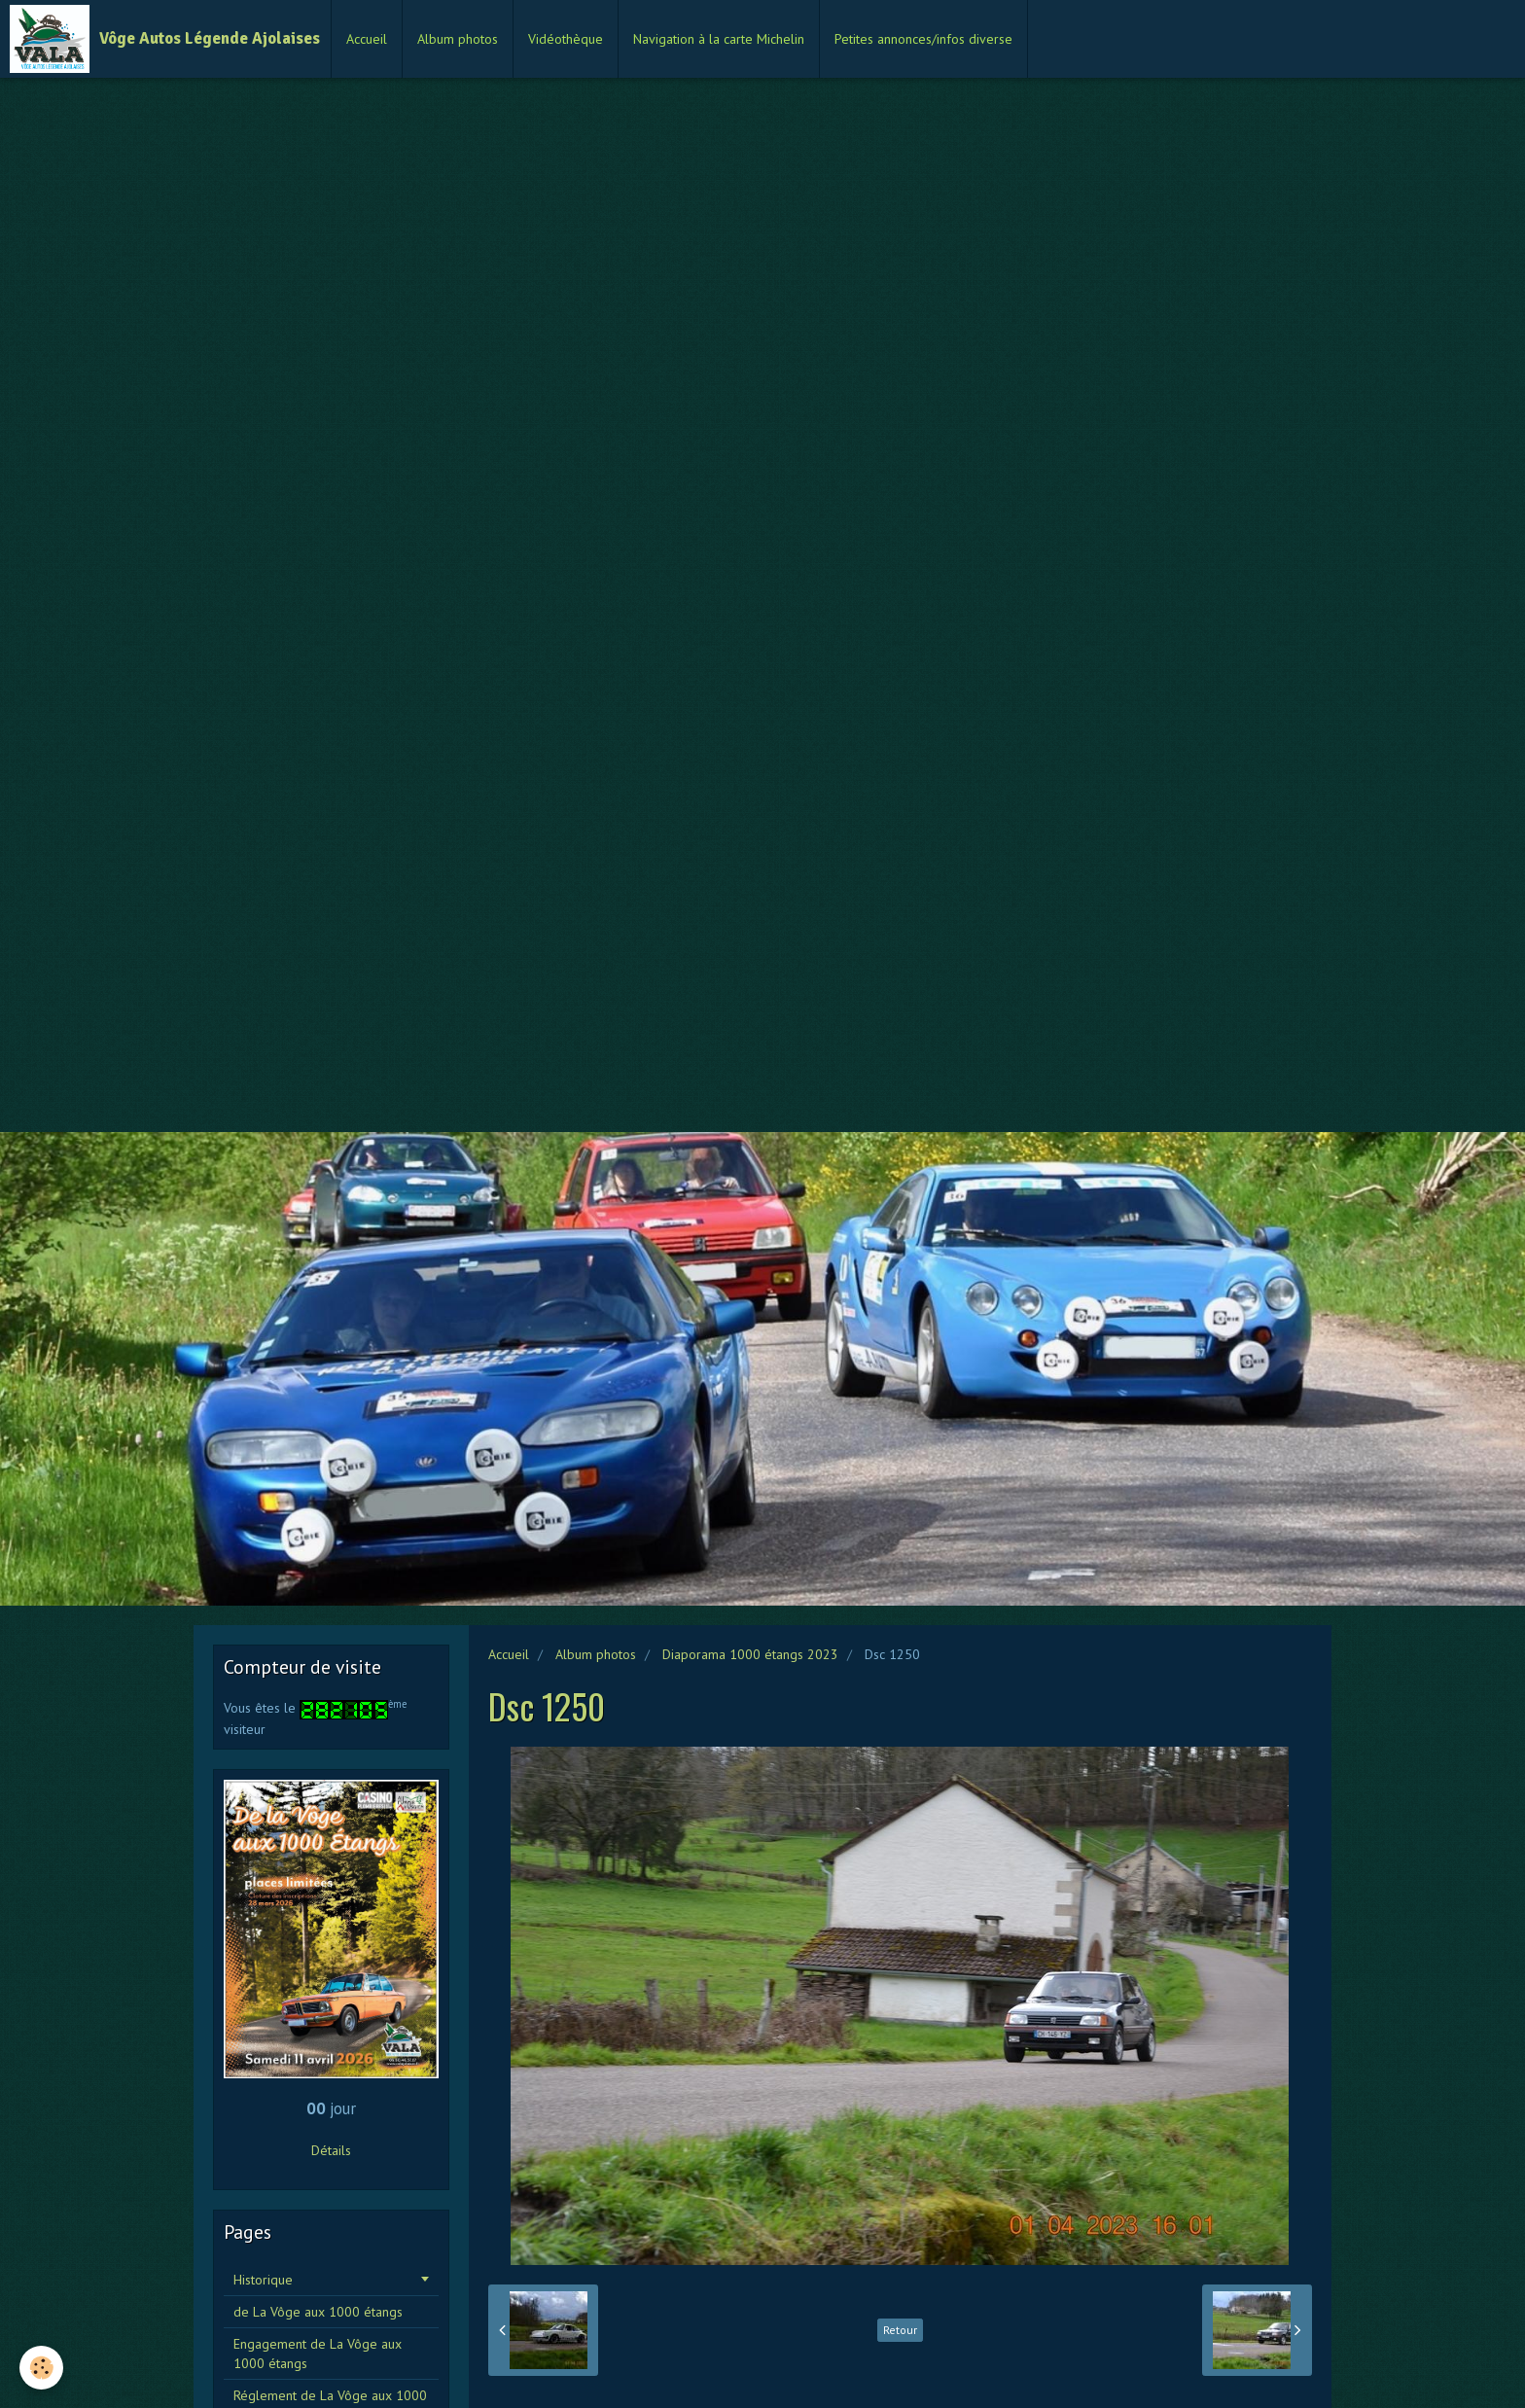  Describe the element at coordinates (41, 2368) in the screenshot. I see `[Cookie]` at that location.